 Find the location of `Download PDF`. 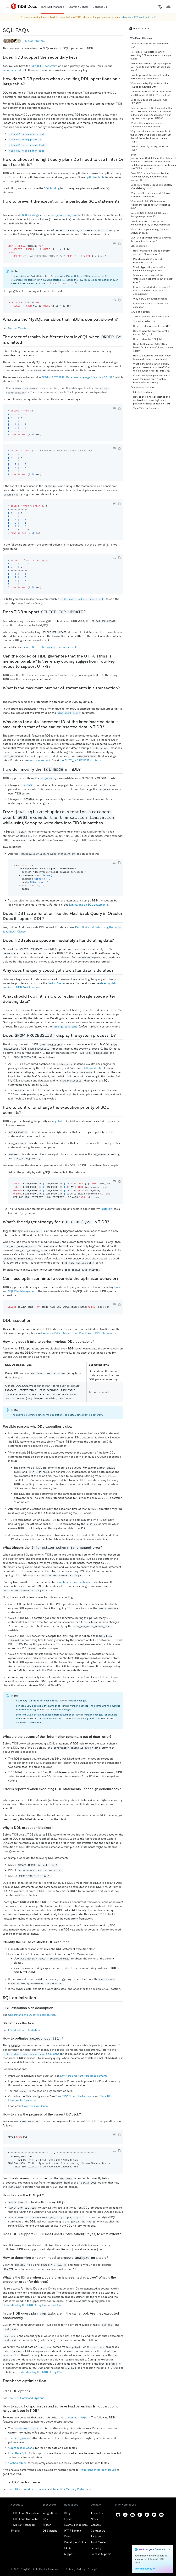

Download PDF is located at coordinates (139, 28).